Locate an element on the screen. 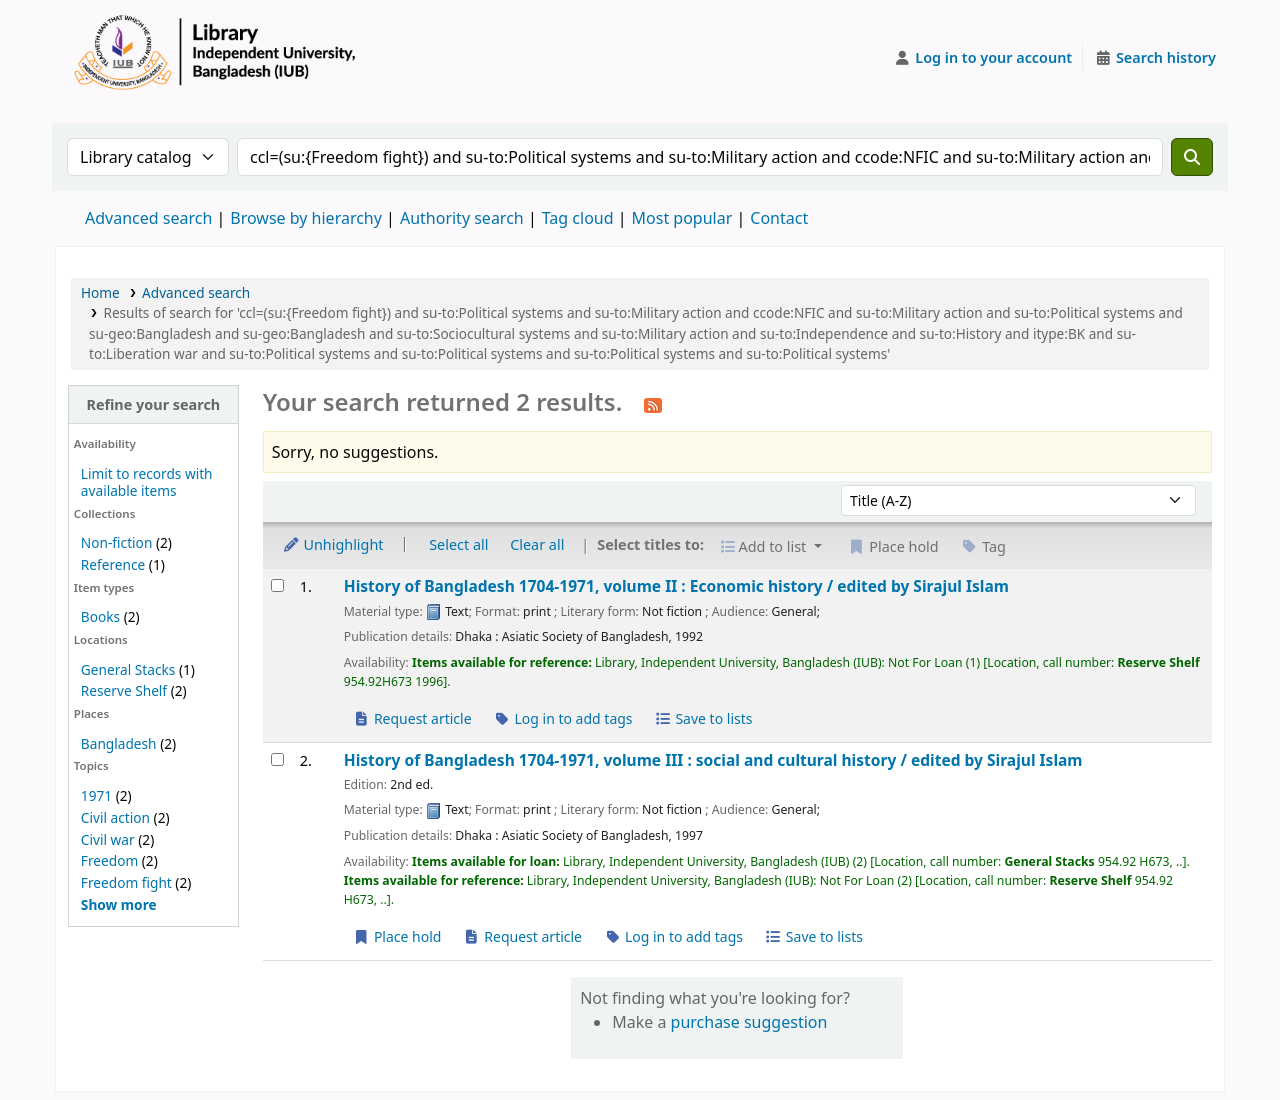 This screenshot has height=1100, width=1280. Books is located at coordinates (100, 616).